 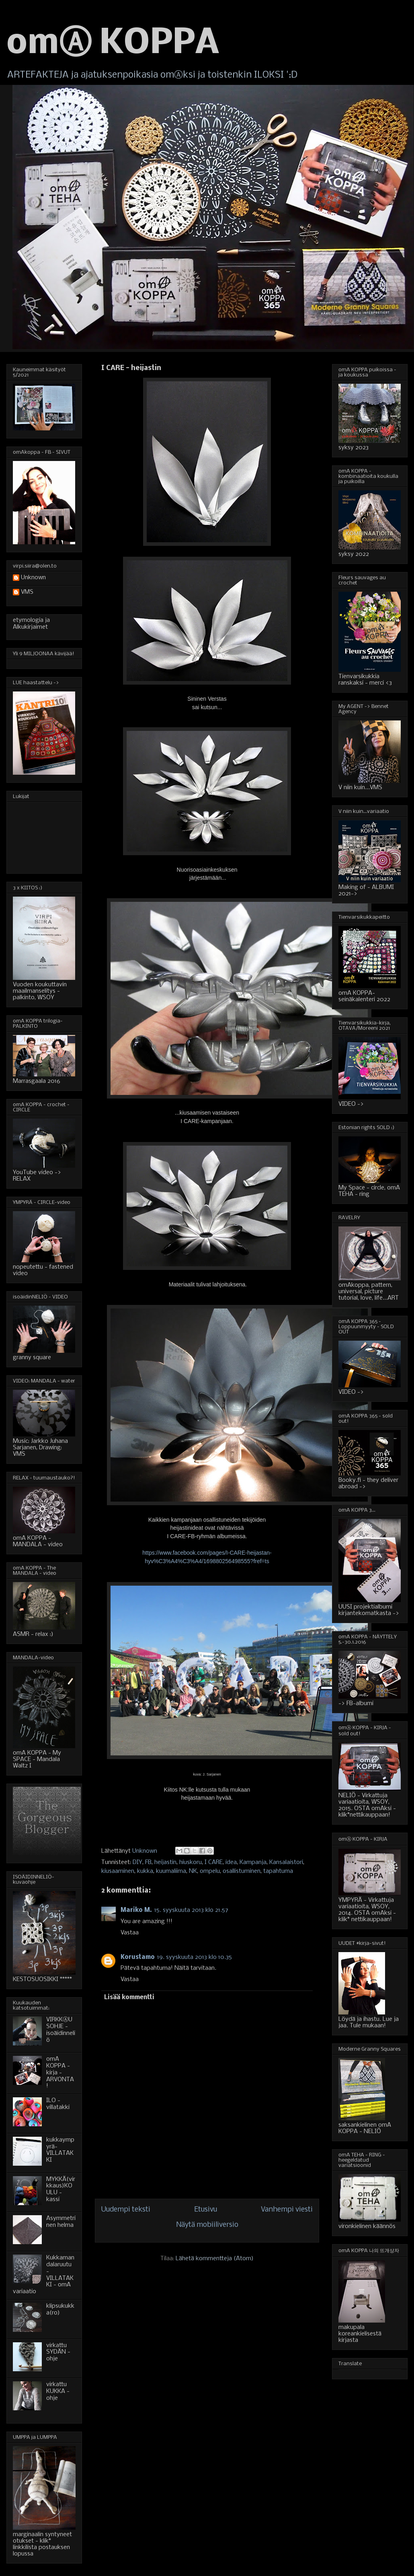 What do you see at coordinates (125, 2210) in the screenshot?
I see `Uudempi teksti` at bounding box center [125, 2210].